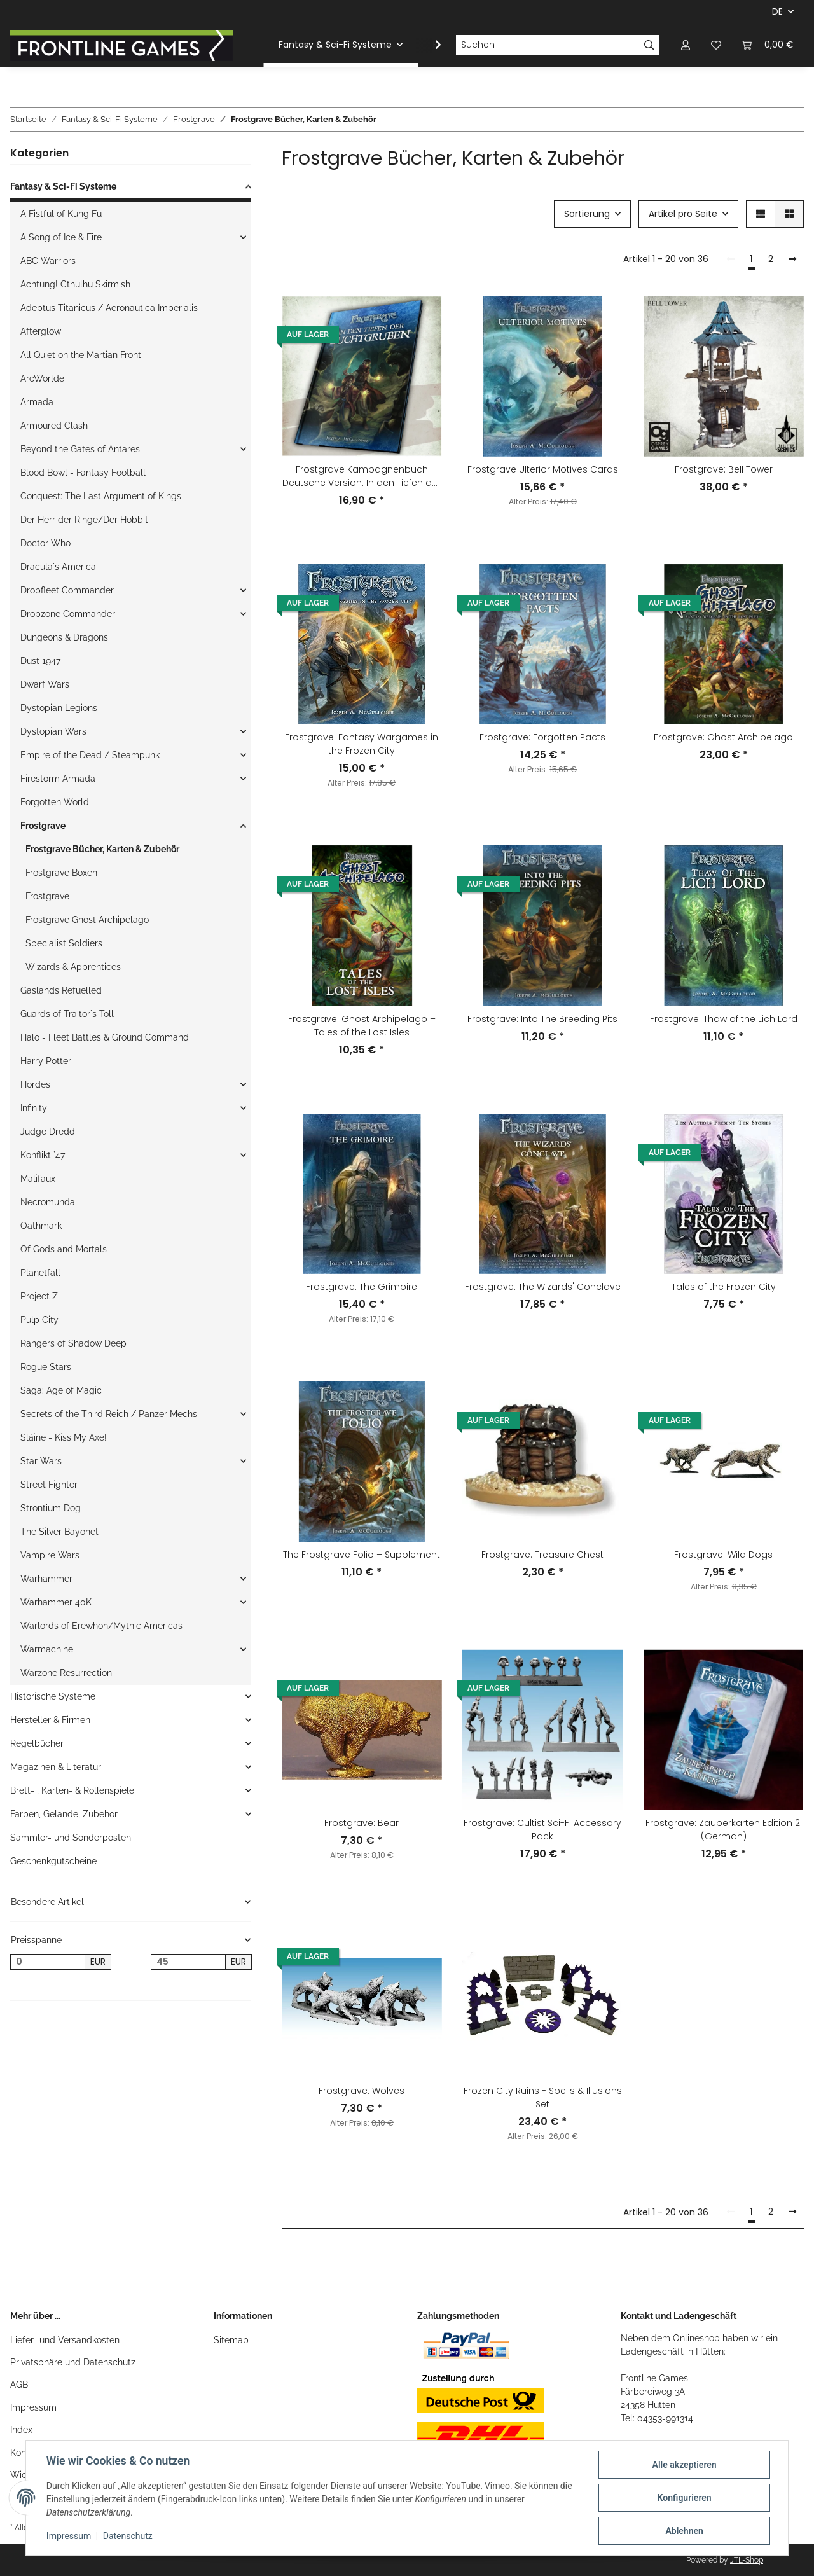 This screenshot has height=2576, width=814. What do you see at coordinates (80, 449) in the screenshot?
I see `Beyond the Gates of Antares` at bounding box center [80, 449].